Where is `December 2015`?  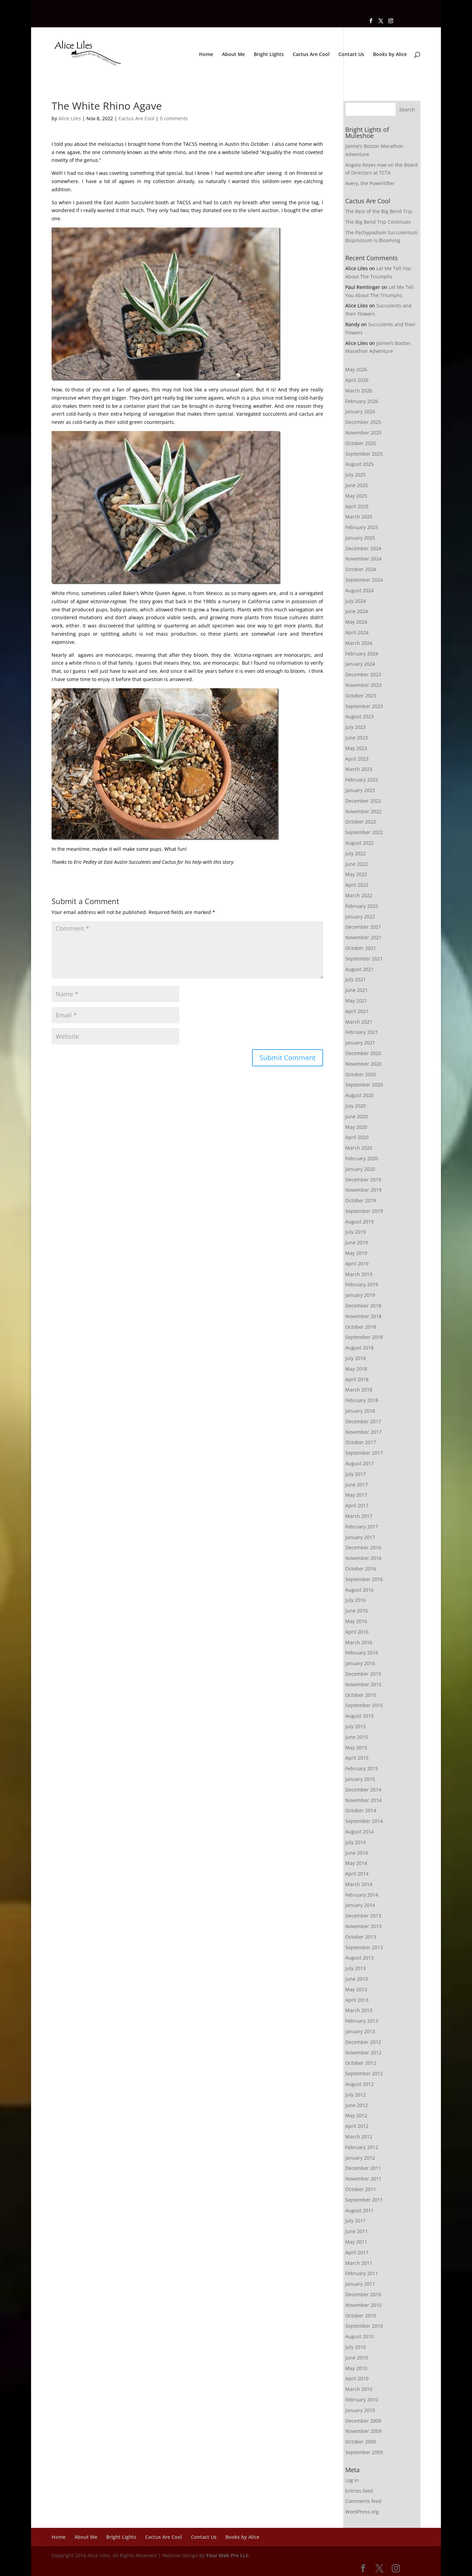
December 2015 is located at coordinates (363, 1674).